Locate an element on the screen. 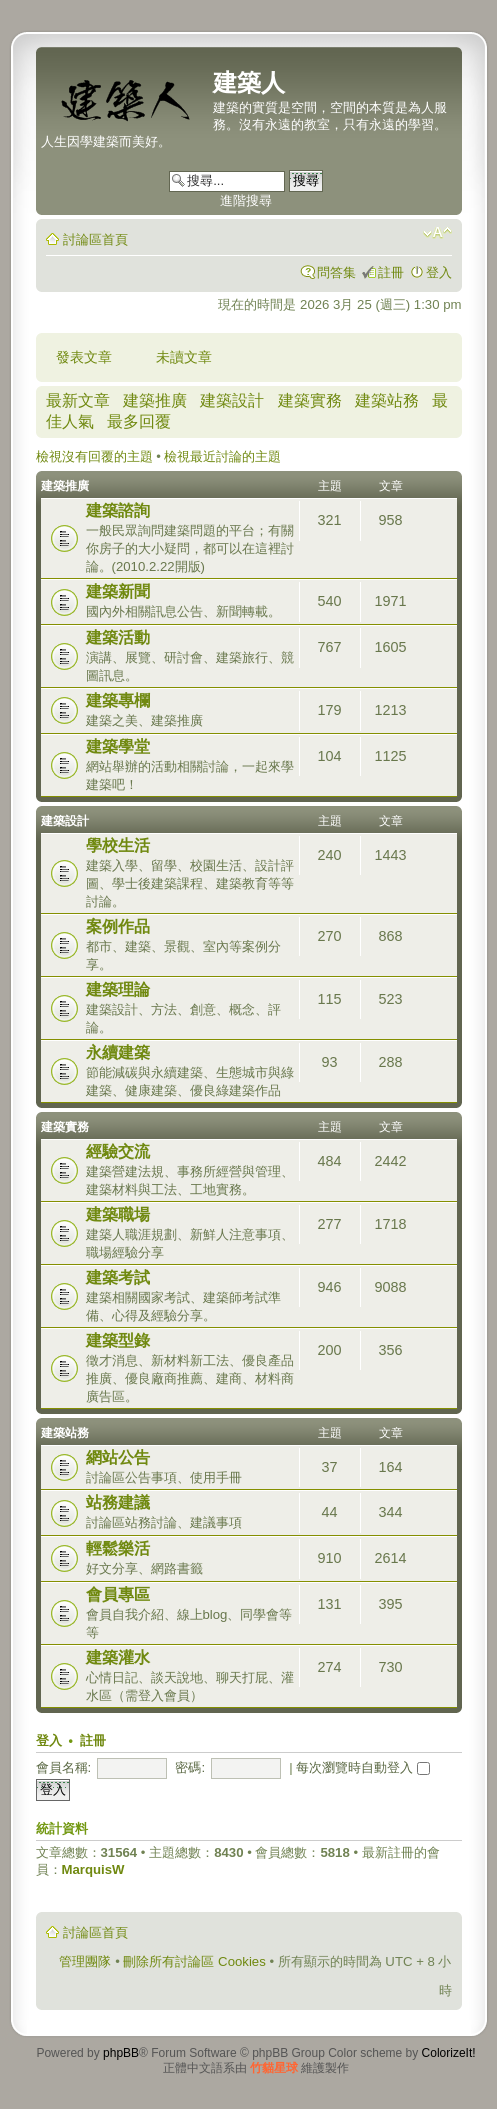  建築型錄 is located at coordinates (118, 1340).